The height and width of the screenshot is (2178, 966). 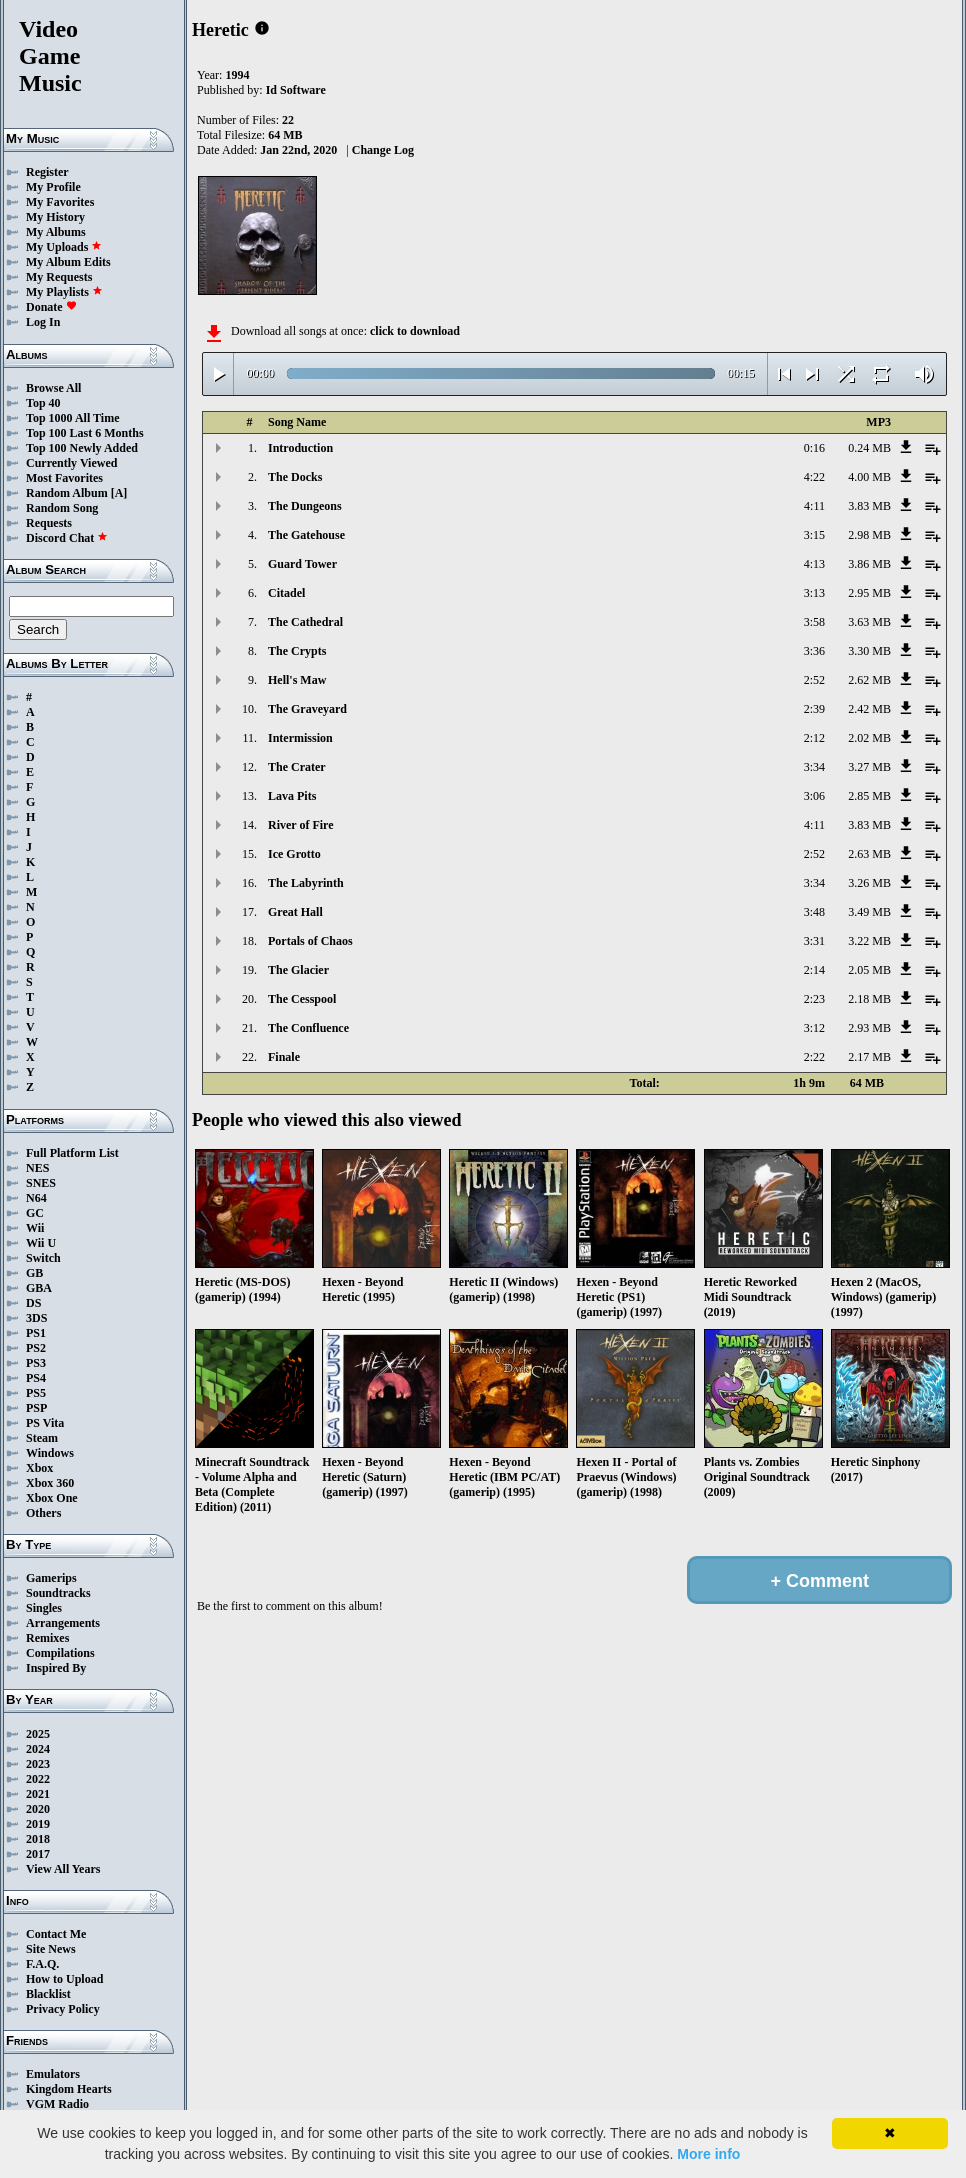 I want to click on Log In, so click(x=43, y=322).